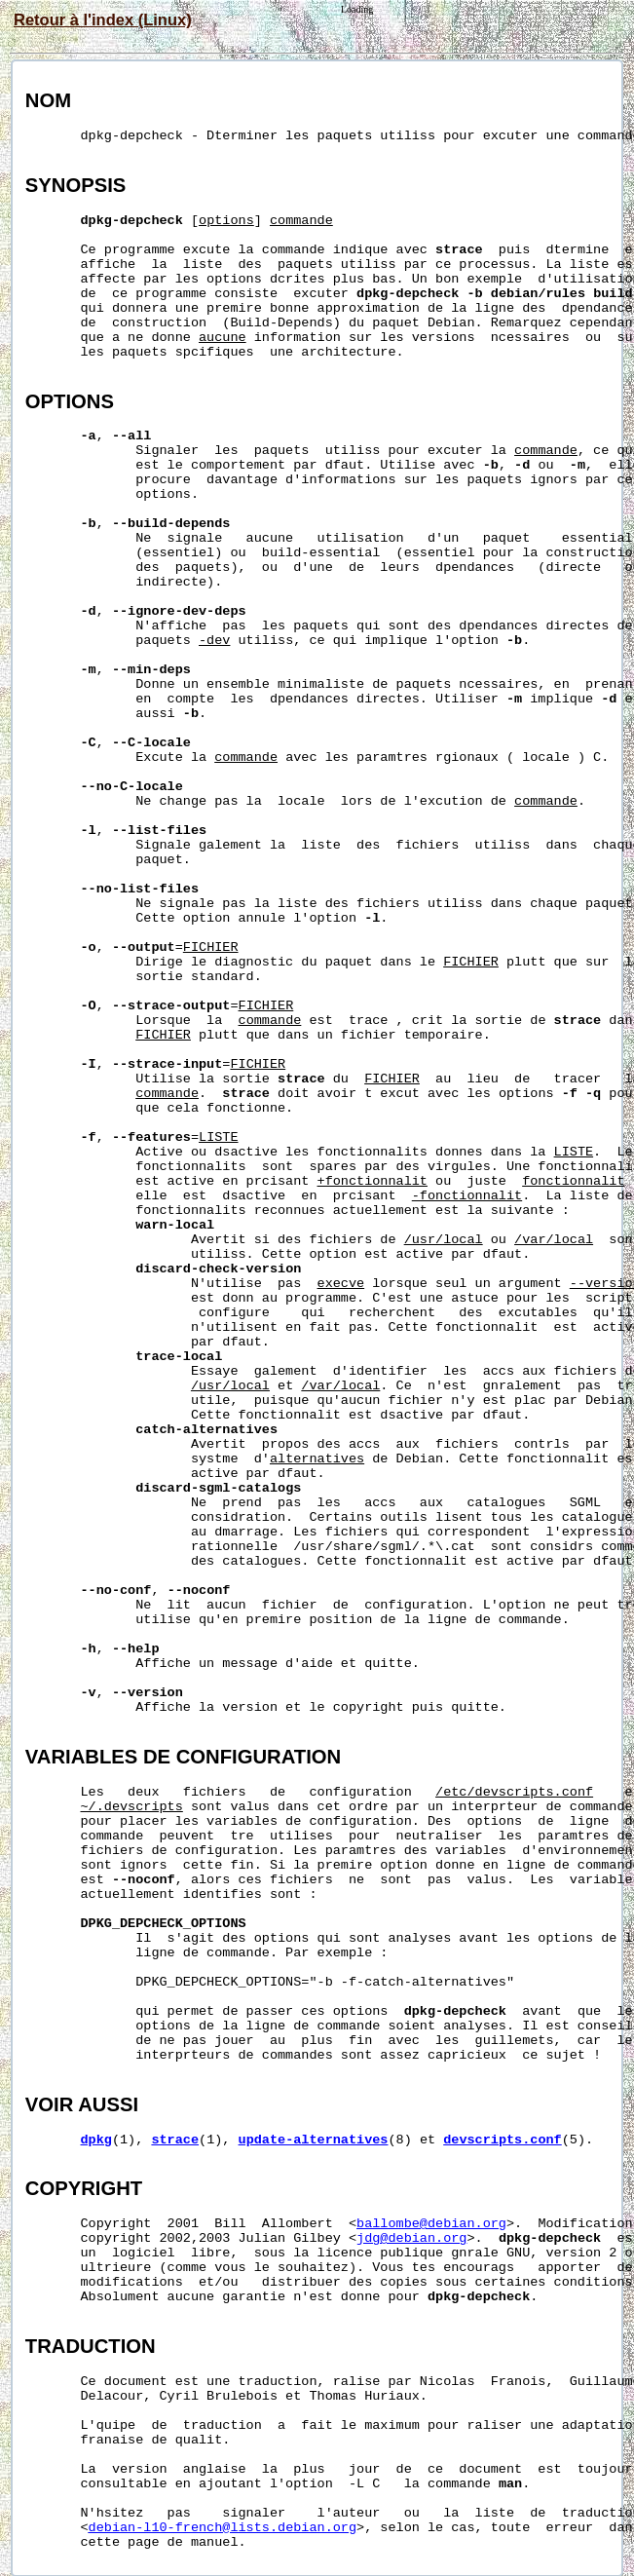 This screenshot has width=634, height=2576. What do you see at coordinates (553, 1239) in the screenshot?
I see `/var/local` at bounding box center [553, 1239].